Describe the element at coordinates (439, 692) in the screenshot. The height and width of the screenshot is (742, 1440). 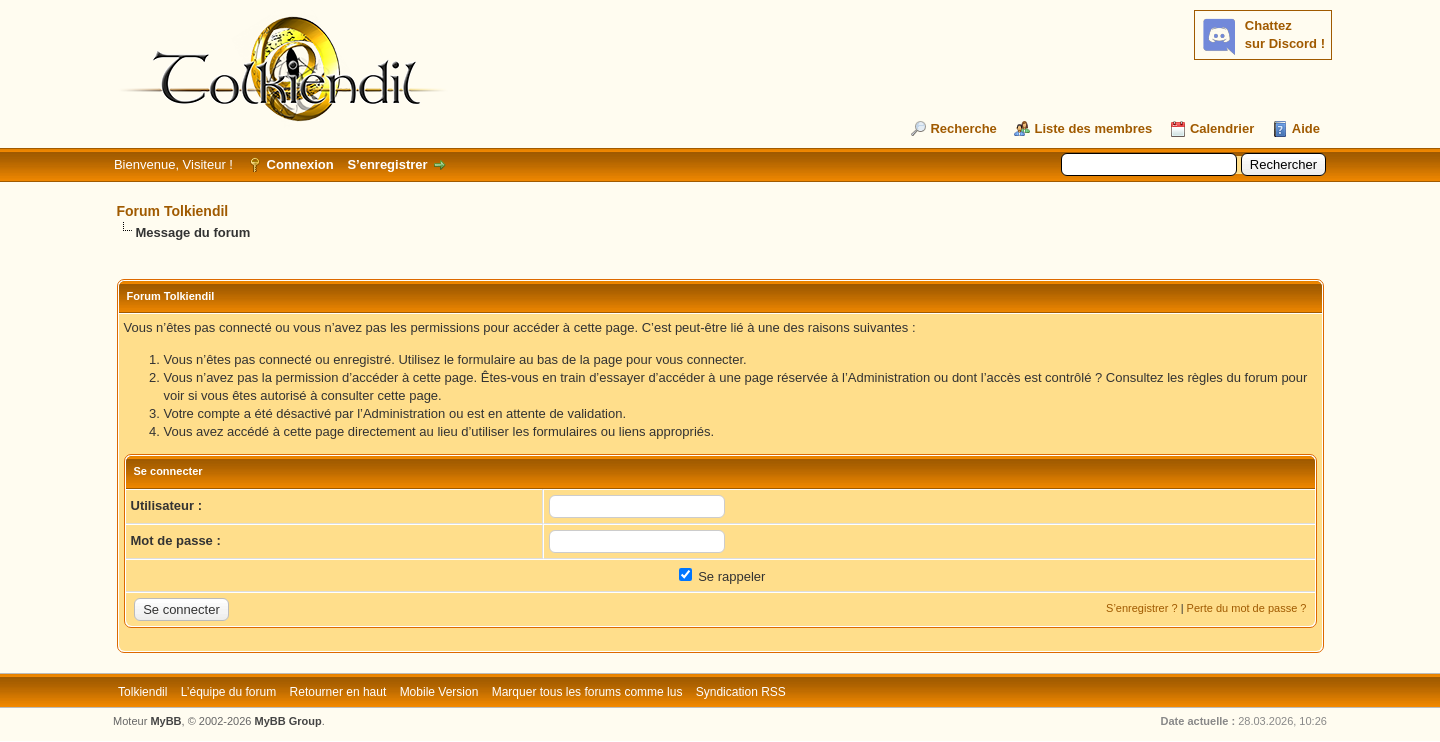
I see `Mobile Version` at that location.